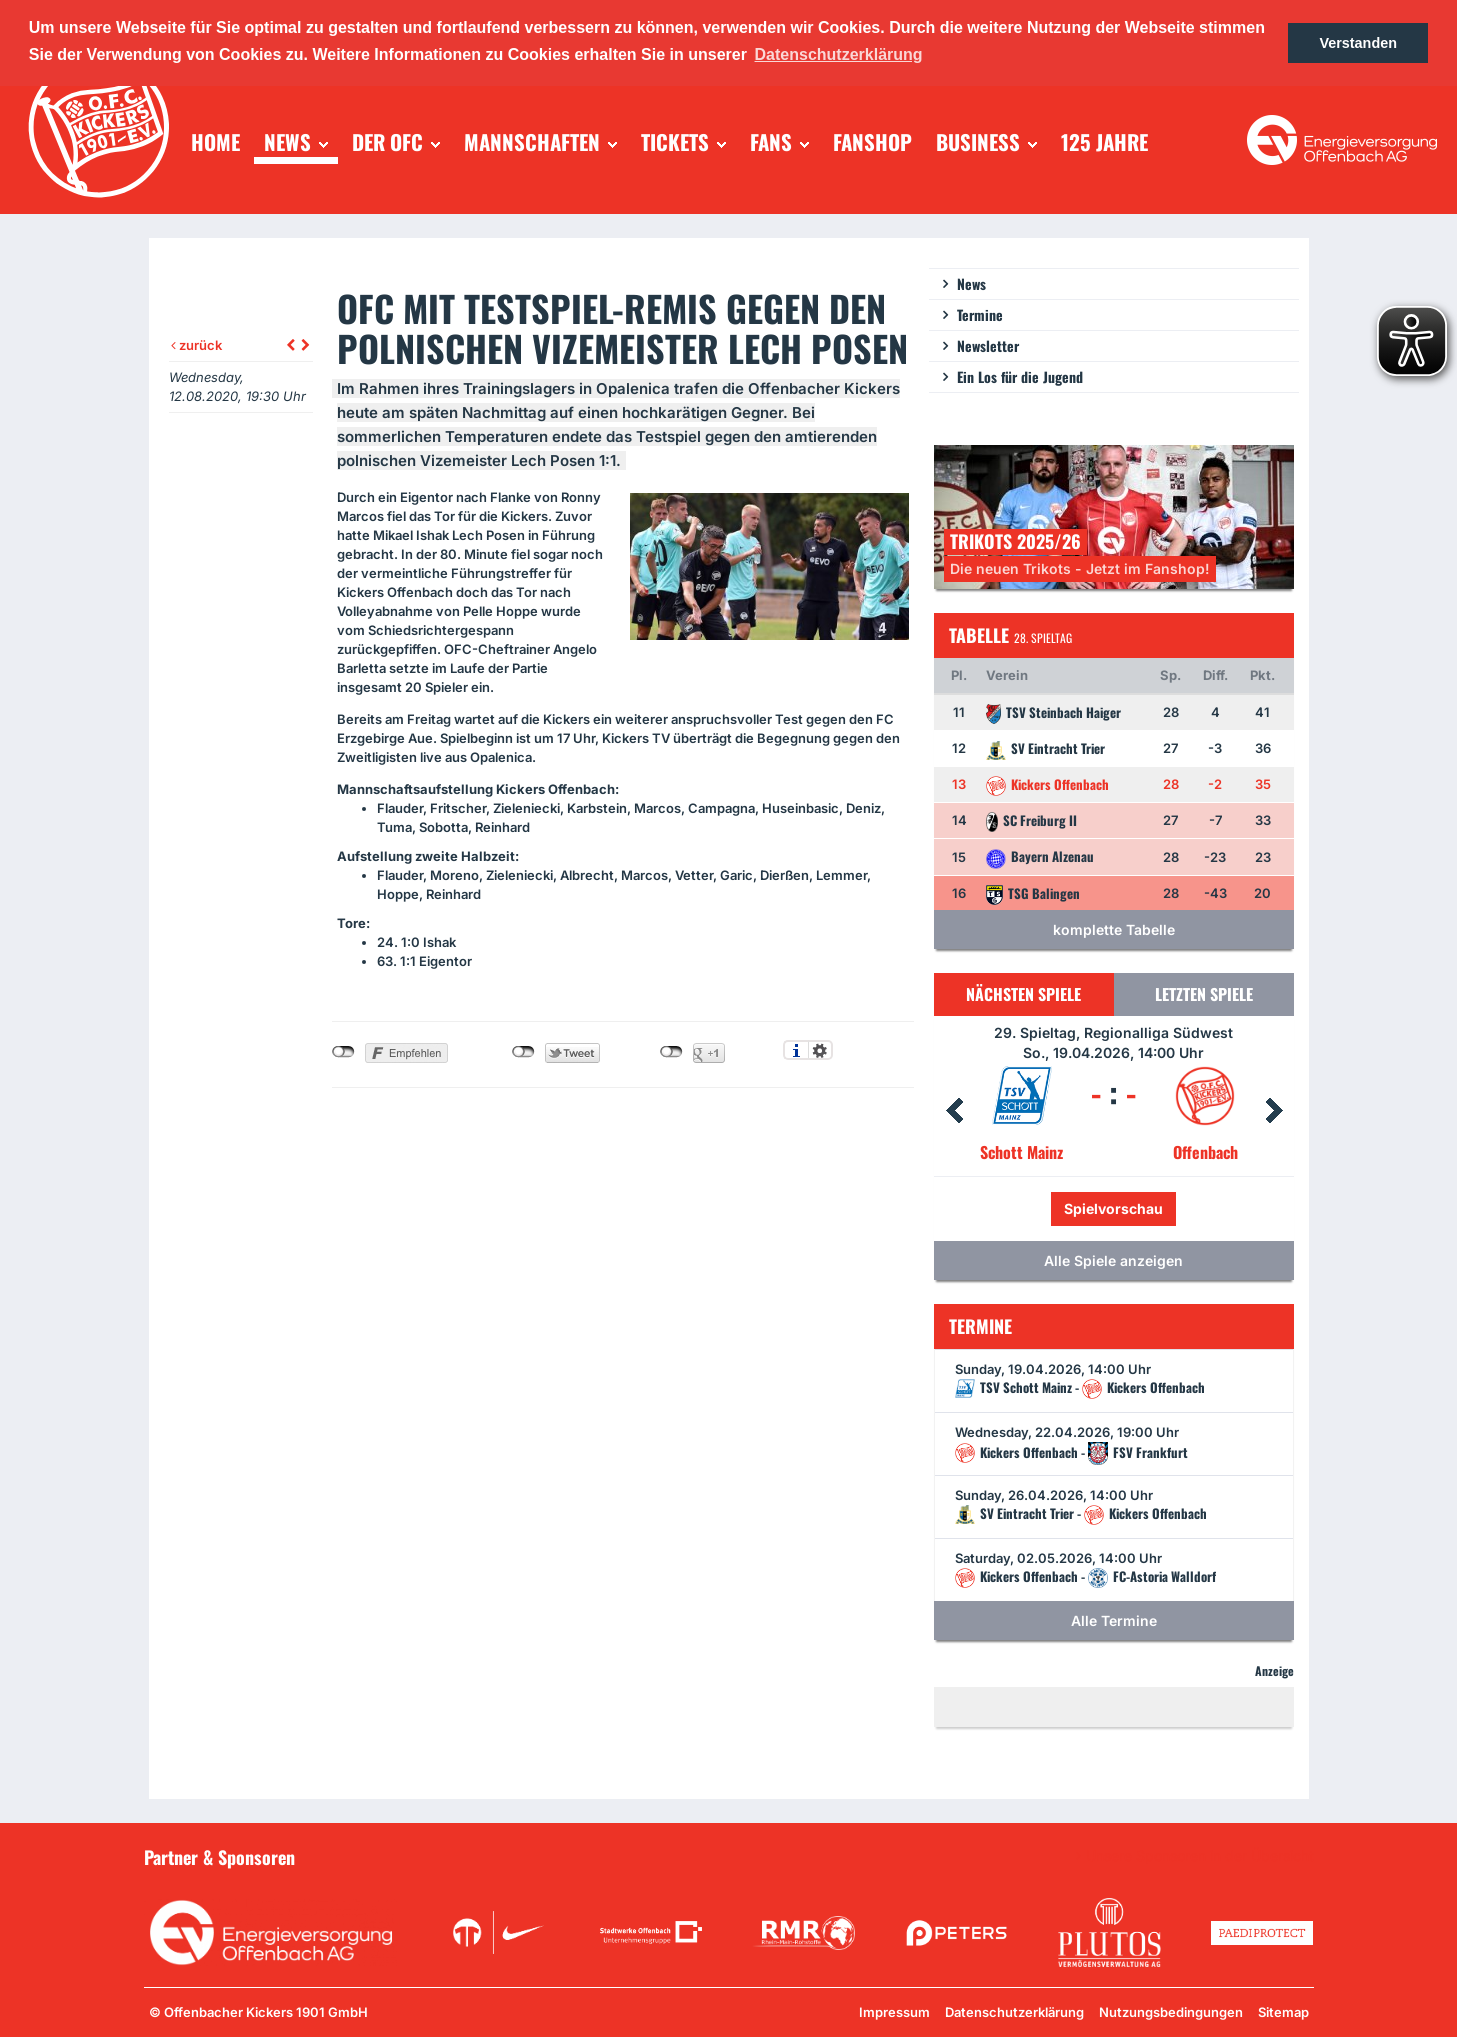  I want to click on Datenschutzerklärung [button], so click(839, 54).